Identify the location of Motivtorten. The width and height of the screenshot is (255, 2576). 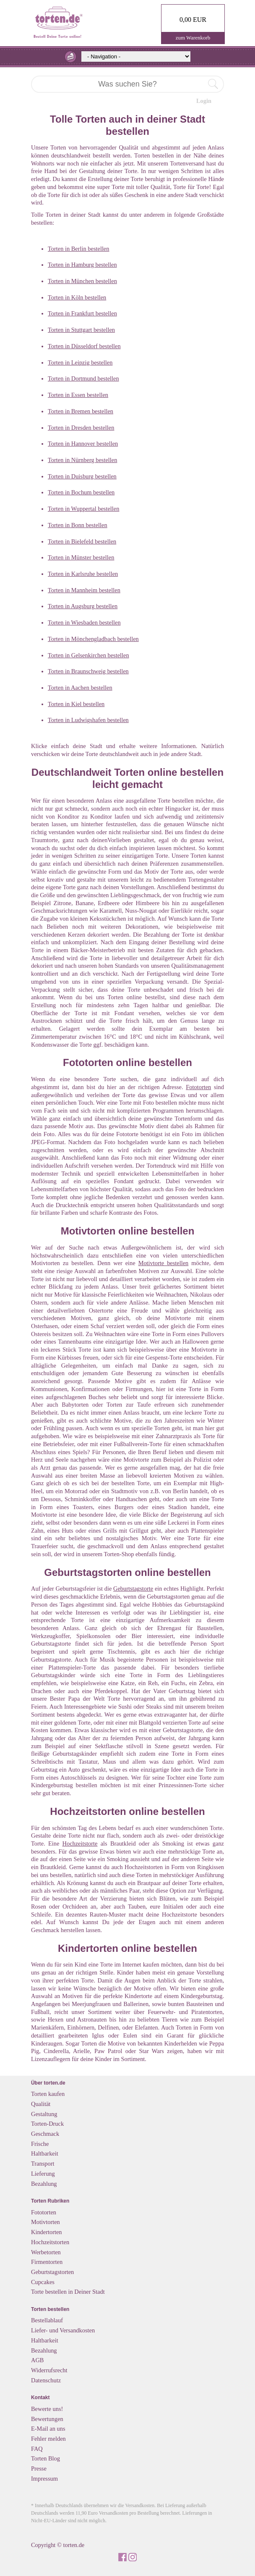
(45, 2222).